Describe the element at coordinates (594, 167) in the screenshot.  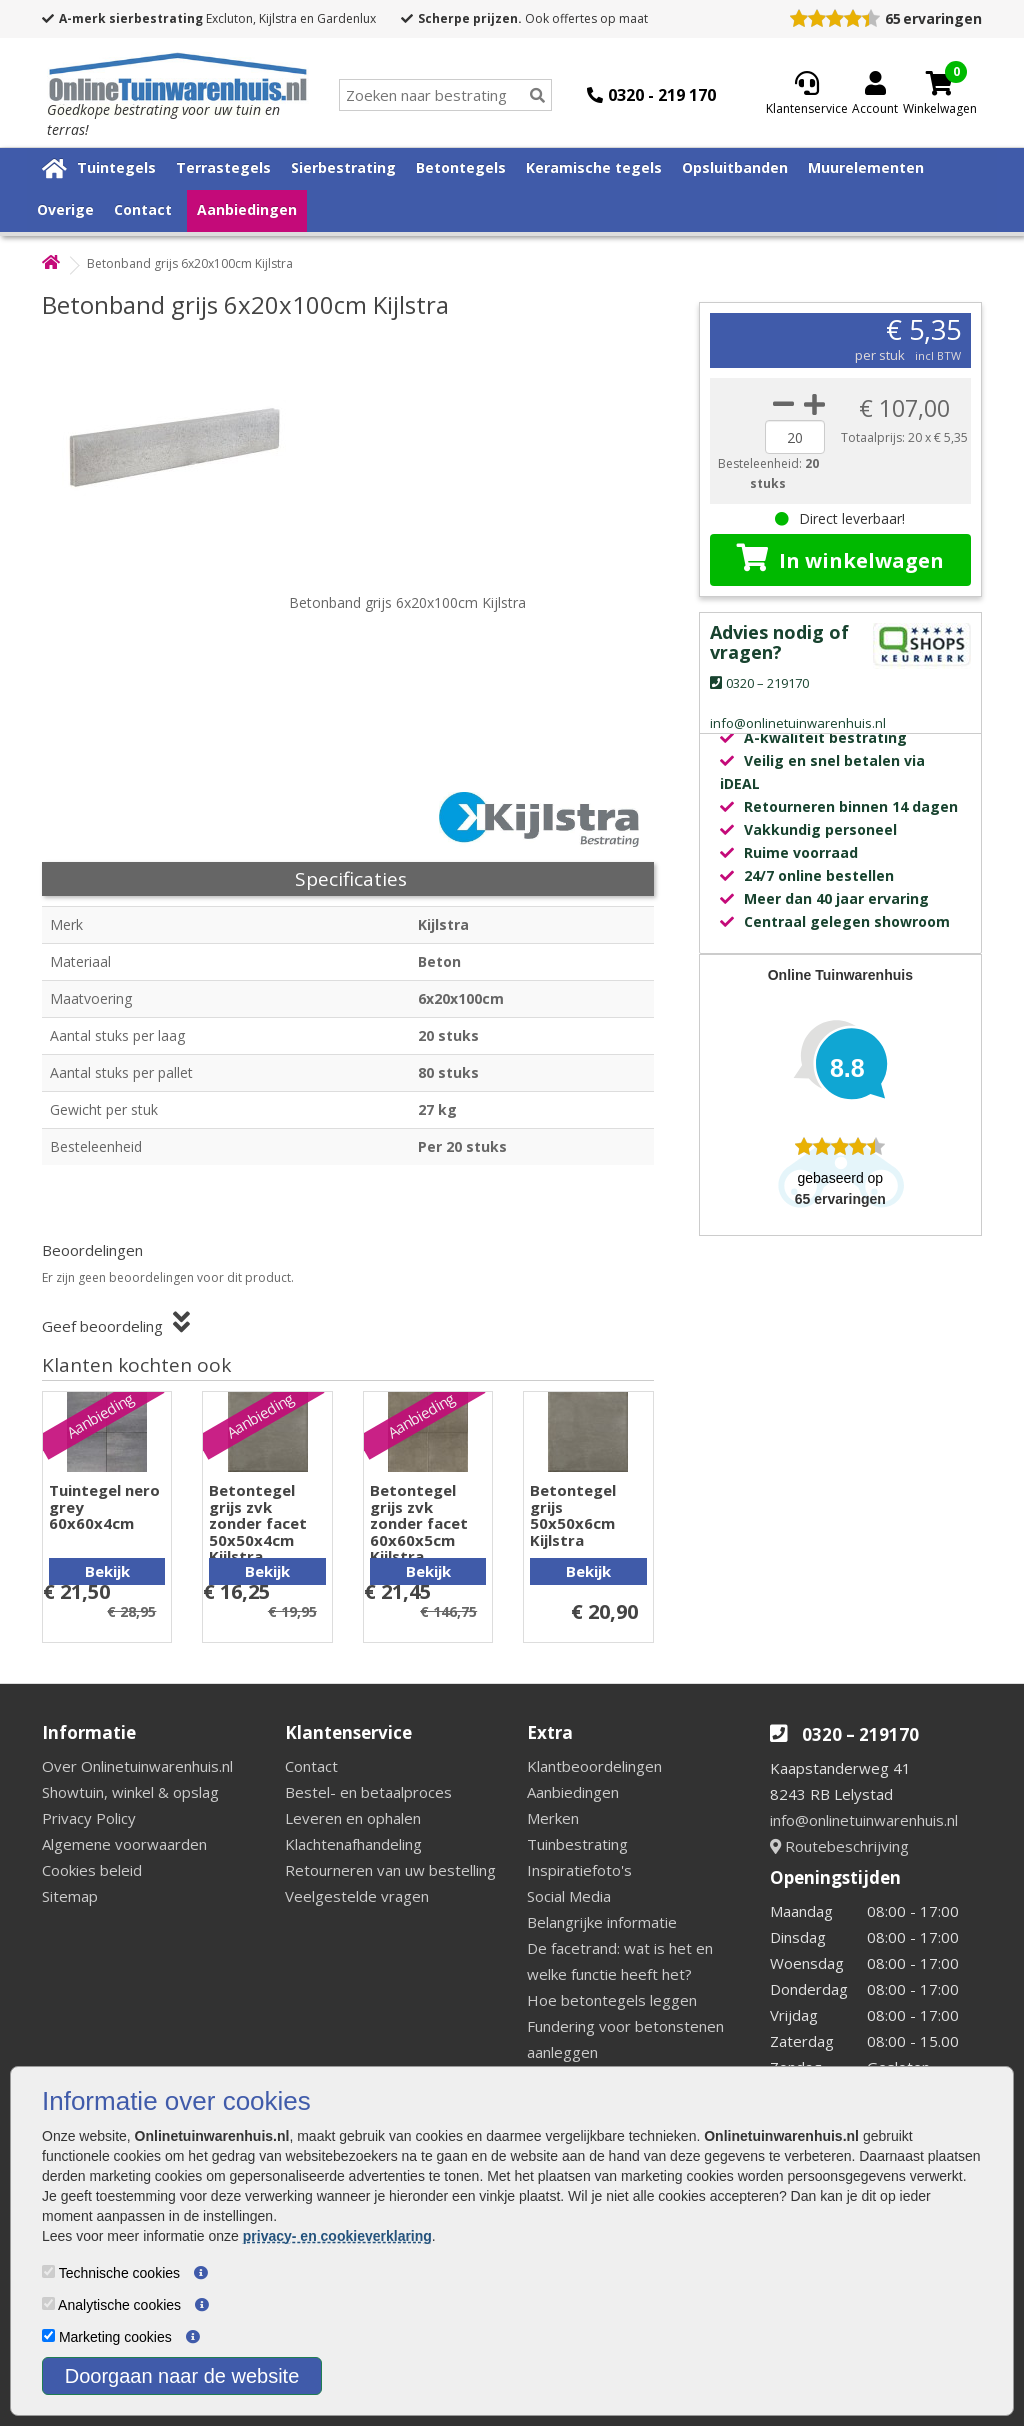
I see `Keramische tegels` at that location.